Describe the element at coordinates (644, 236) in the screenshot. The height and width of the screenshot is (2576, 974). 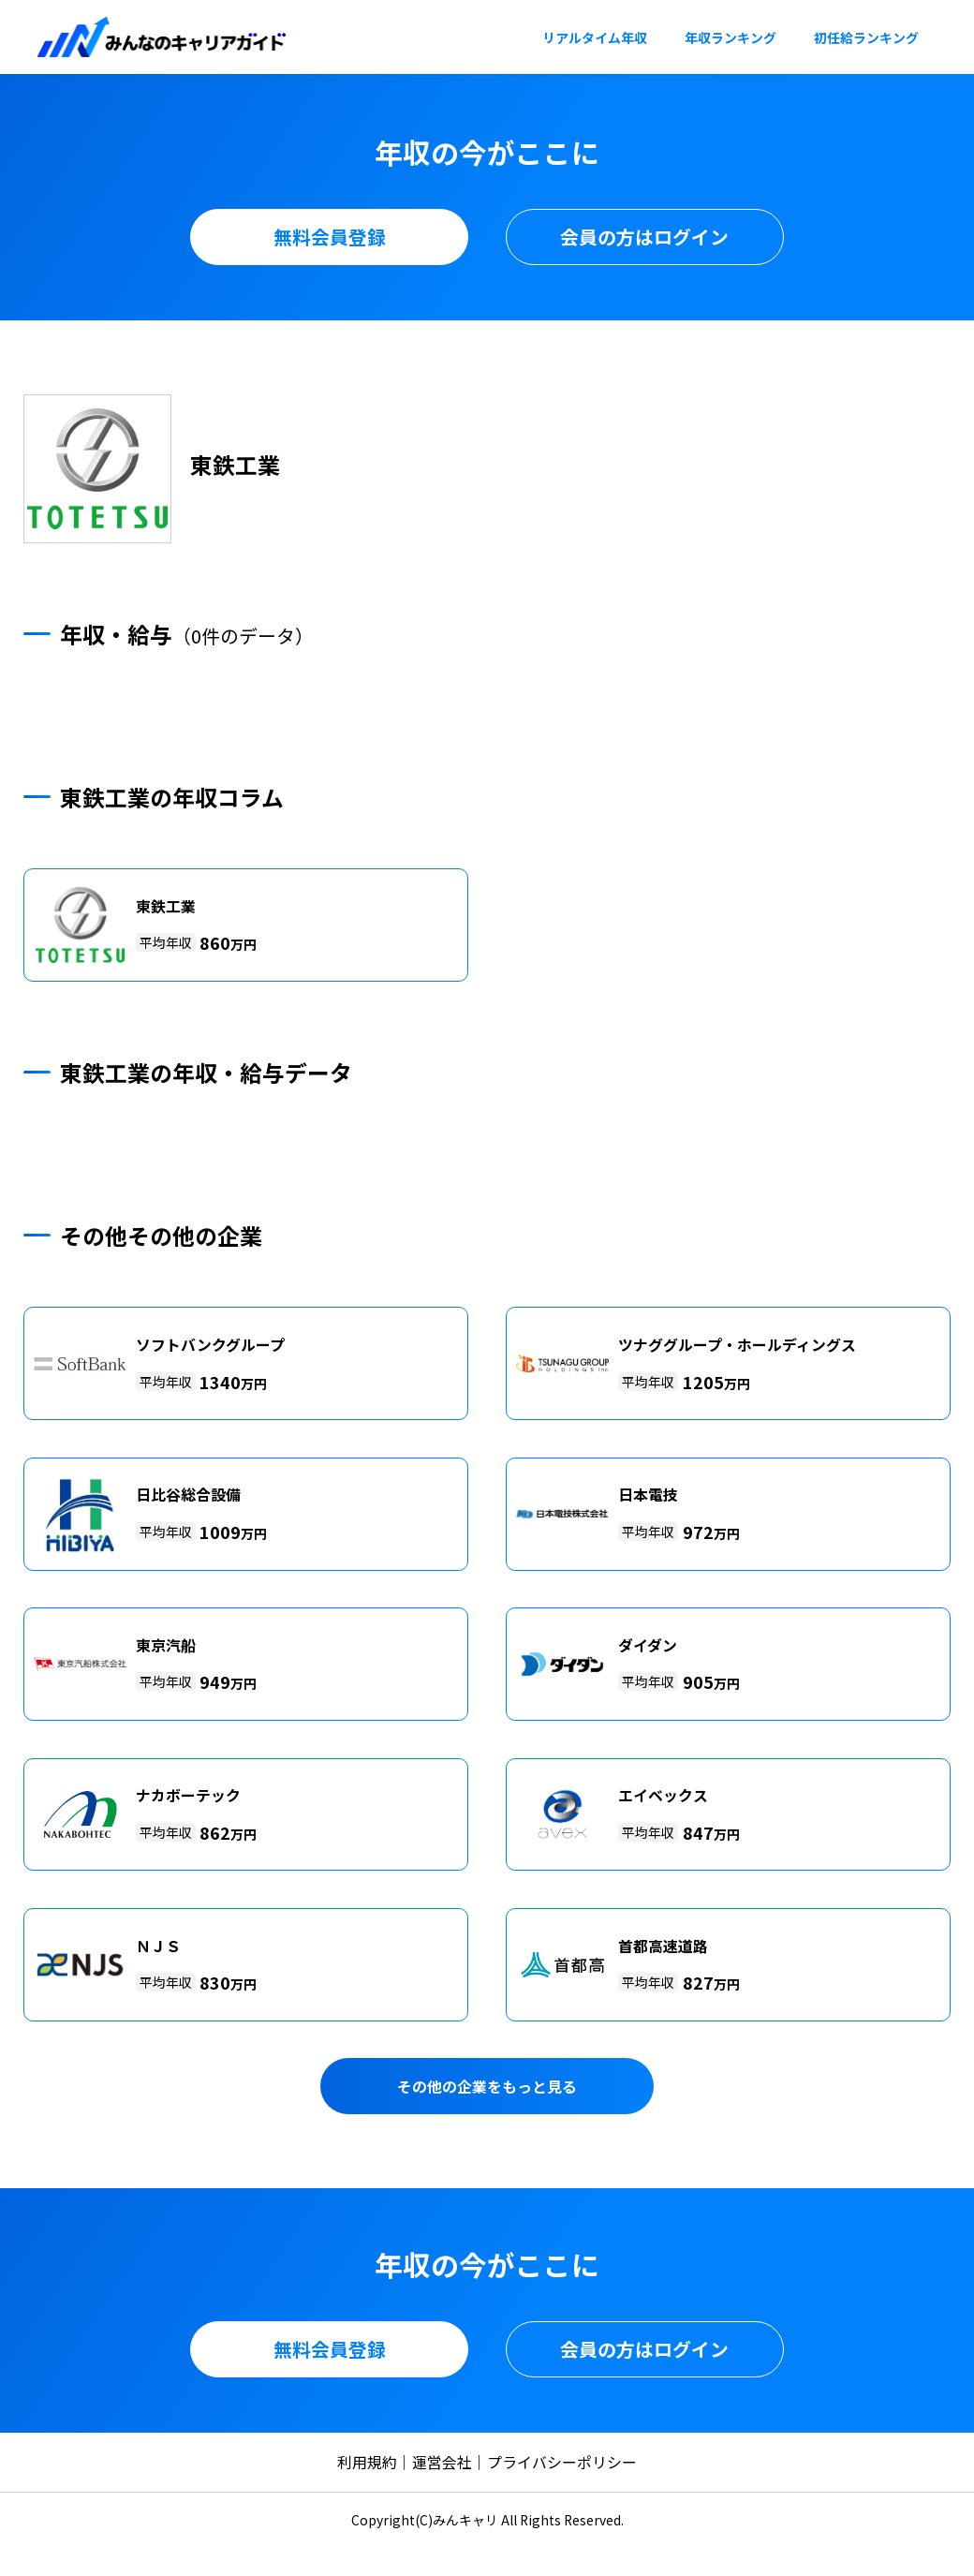
I see `会員の方はログイン` at that location.